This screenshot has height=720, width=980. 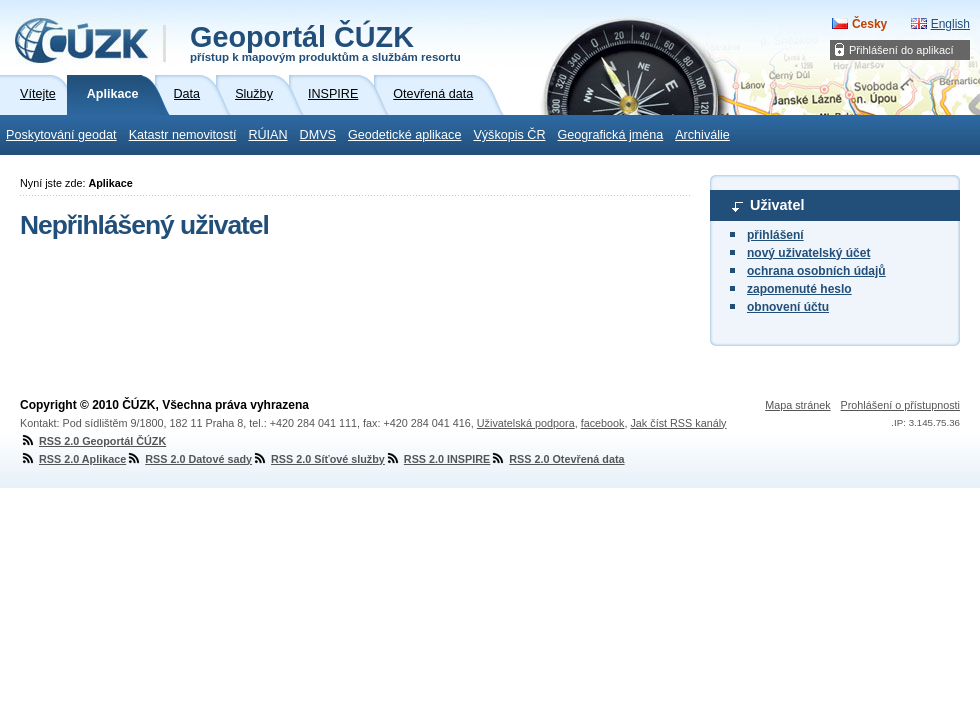 I want to click on Geodetické aplikace, so click(x=404, y=135).